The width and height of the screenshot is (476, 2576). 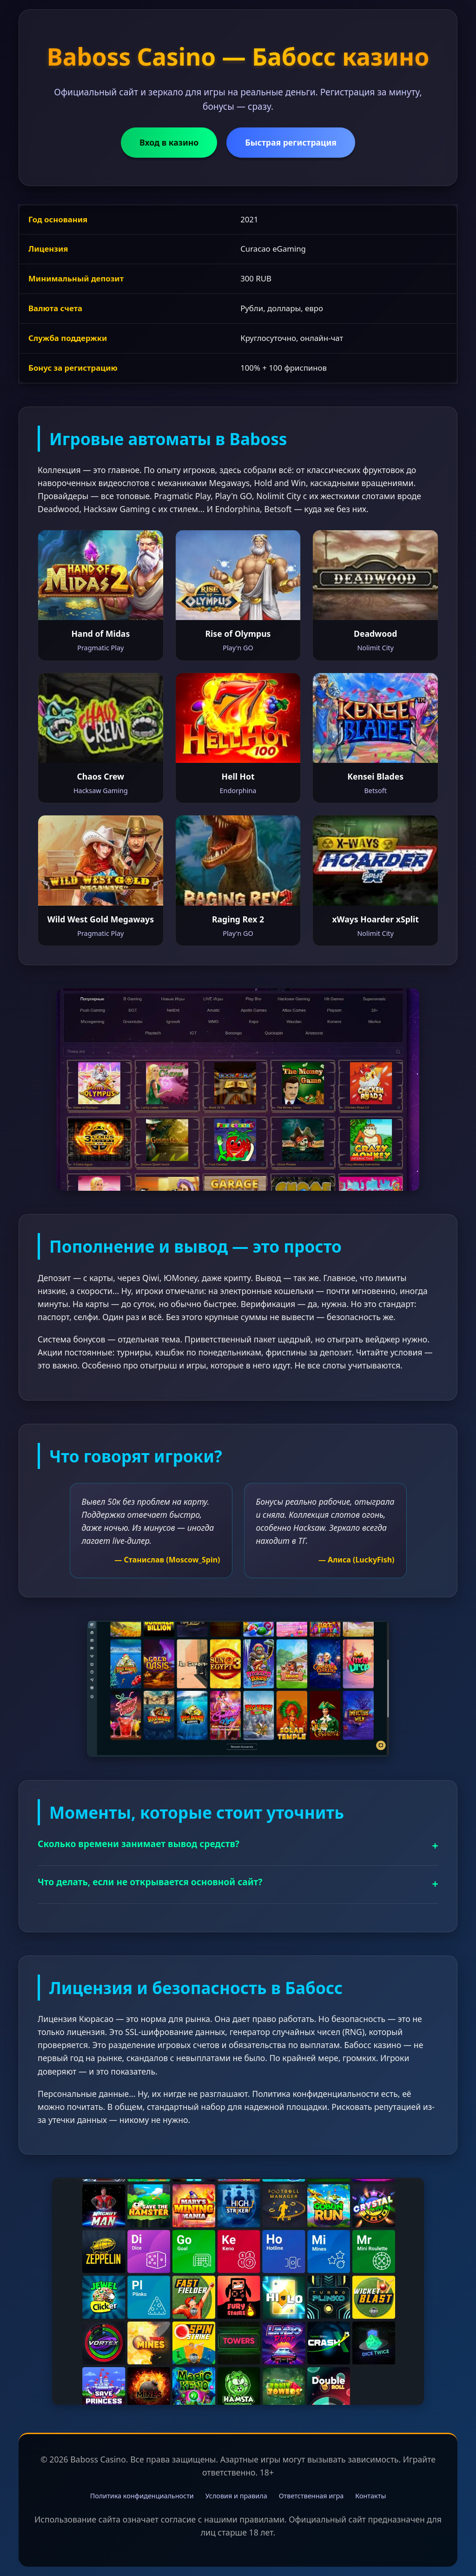 I want to click on Быстрая регистрация, so click(x=291, y=142).